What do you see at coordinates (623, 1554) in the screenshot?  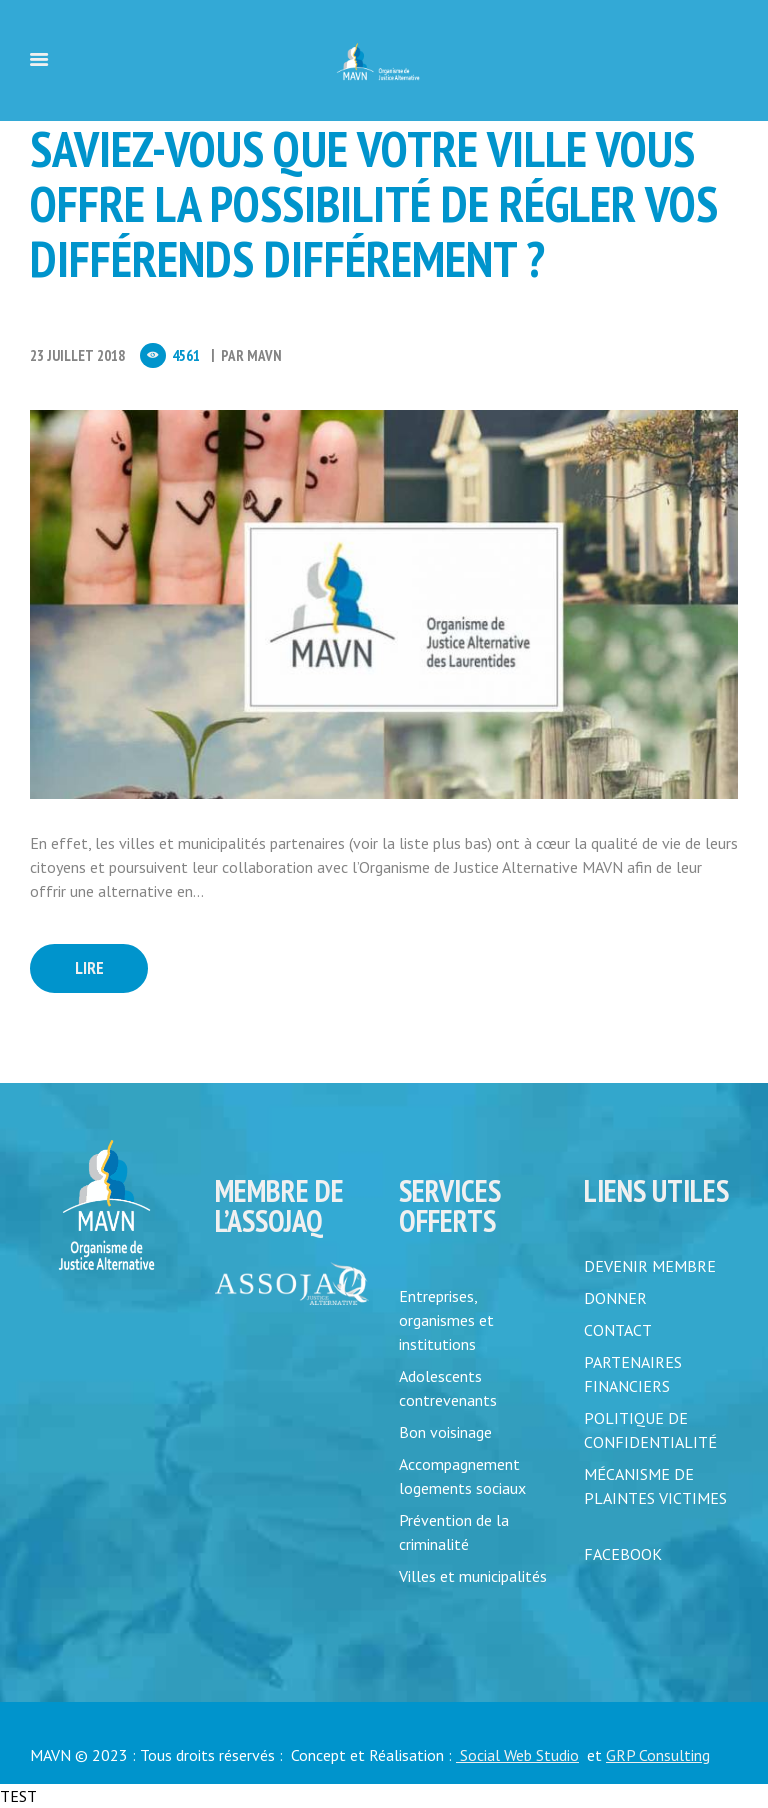 I see `FACEBOOK` at bounding box center [623, 1554].